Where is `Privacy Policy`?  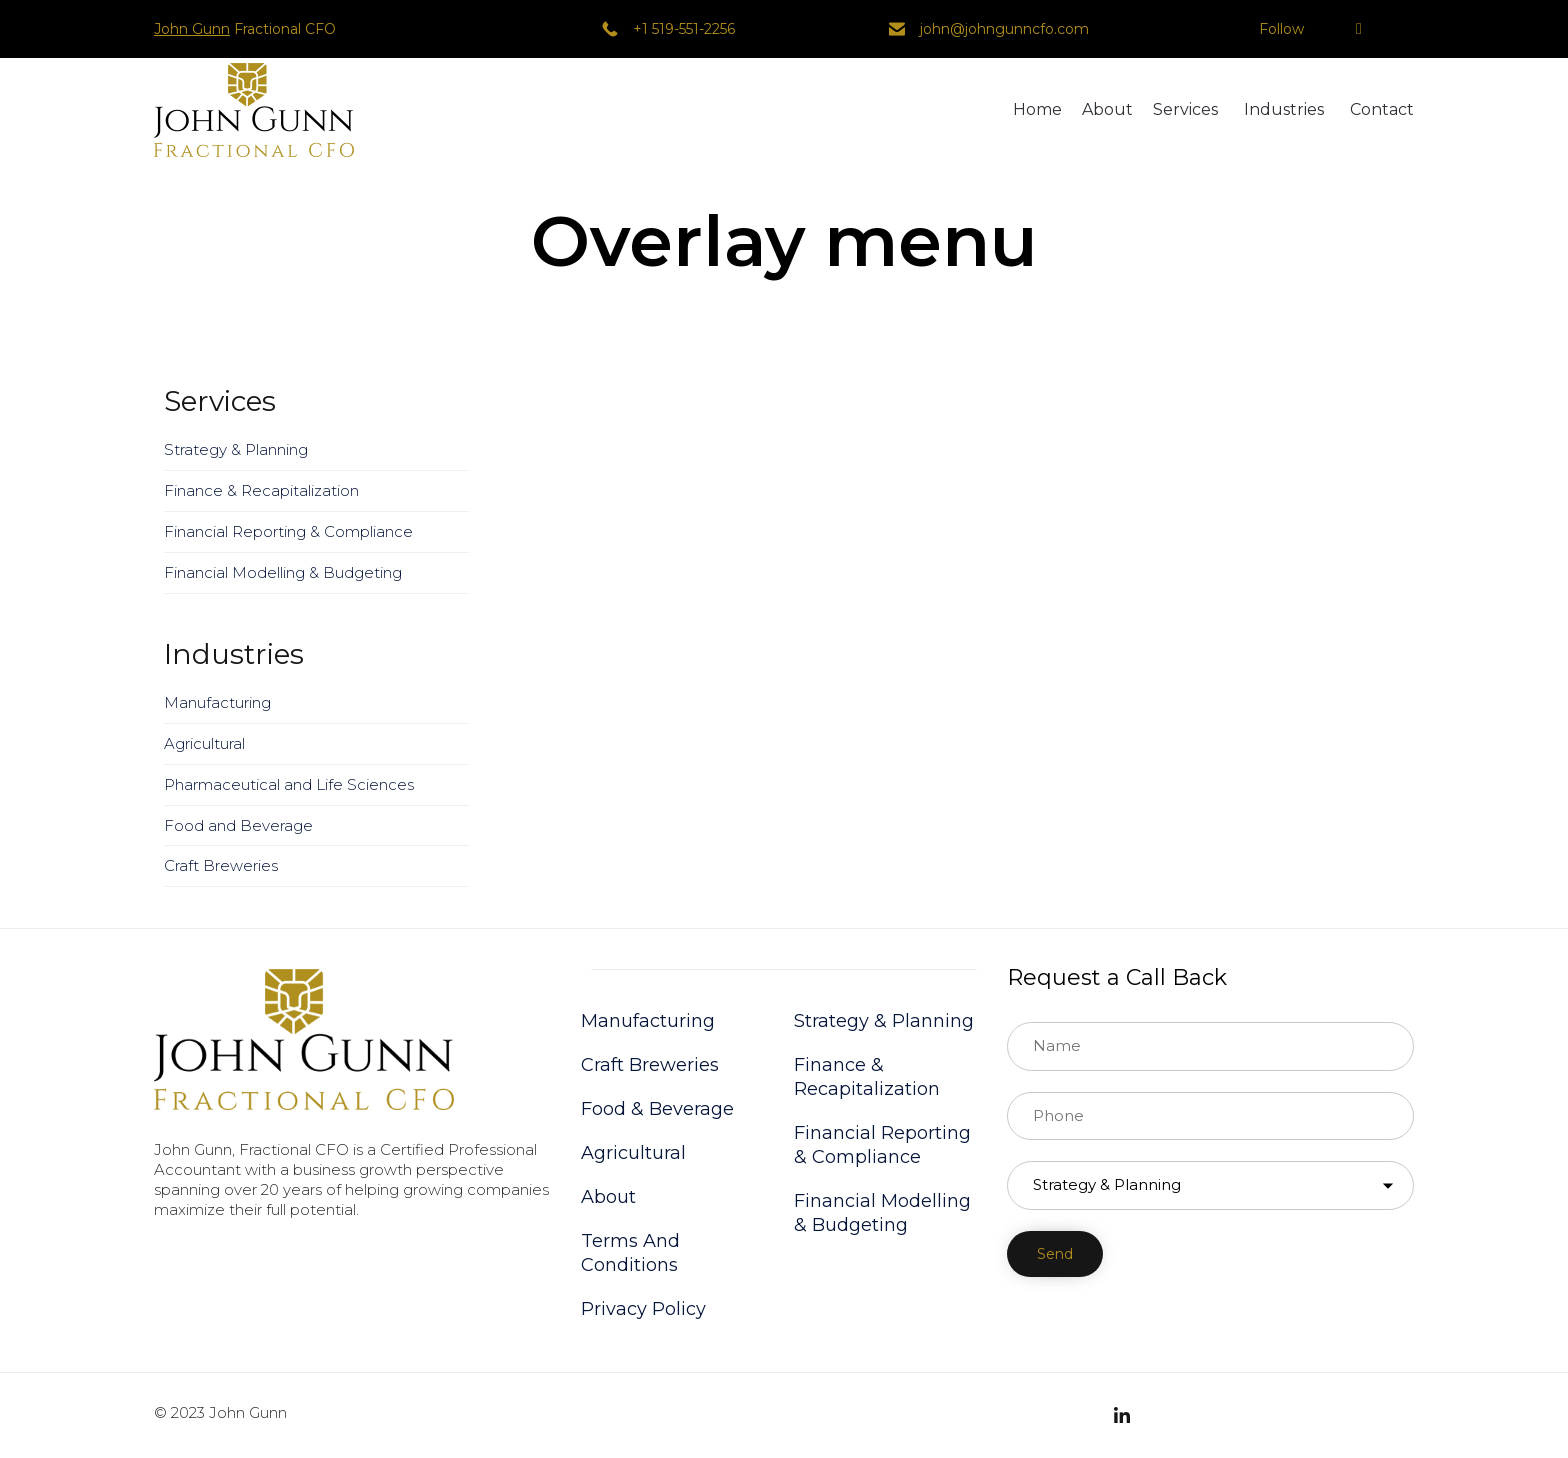 Privacy Policy is located at coordinates (643, 1309).